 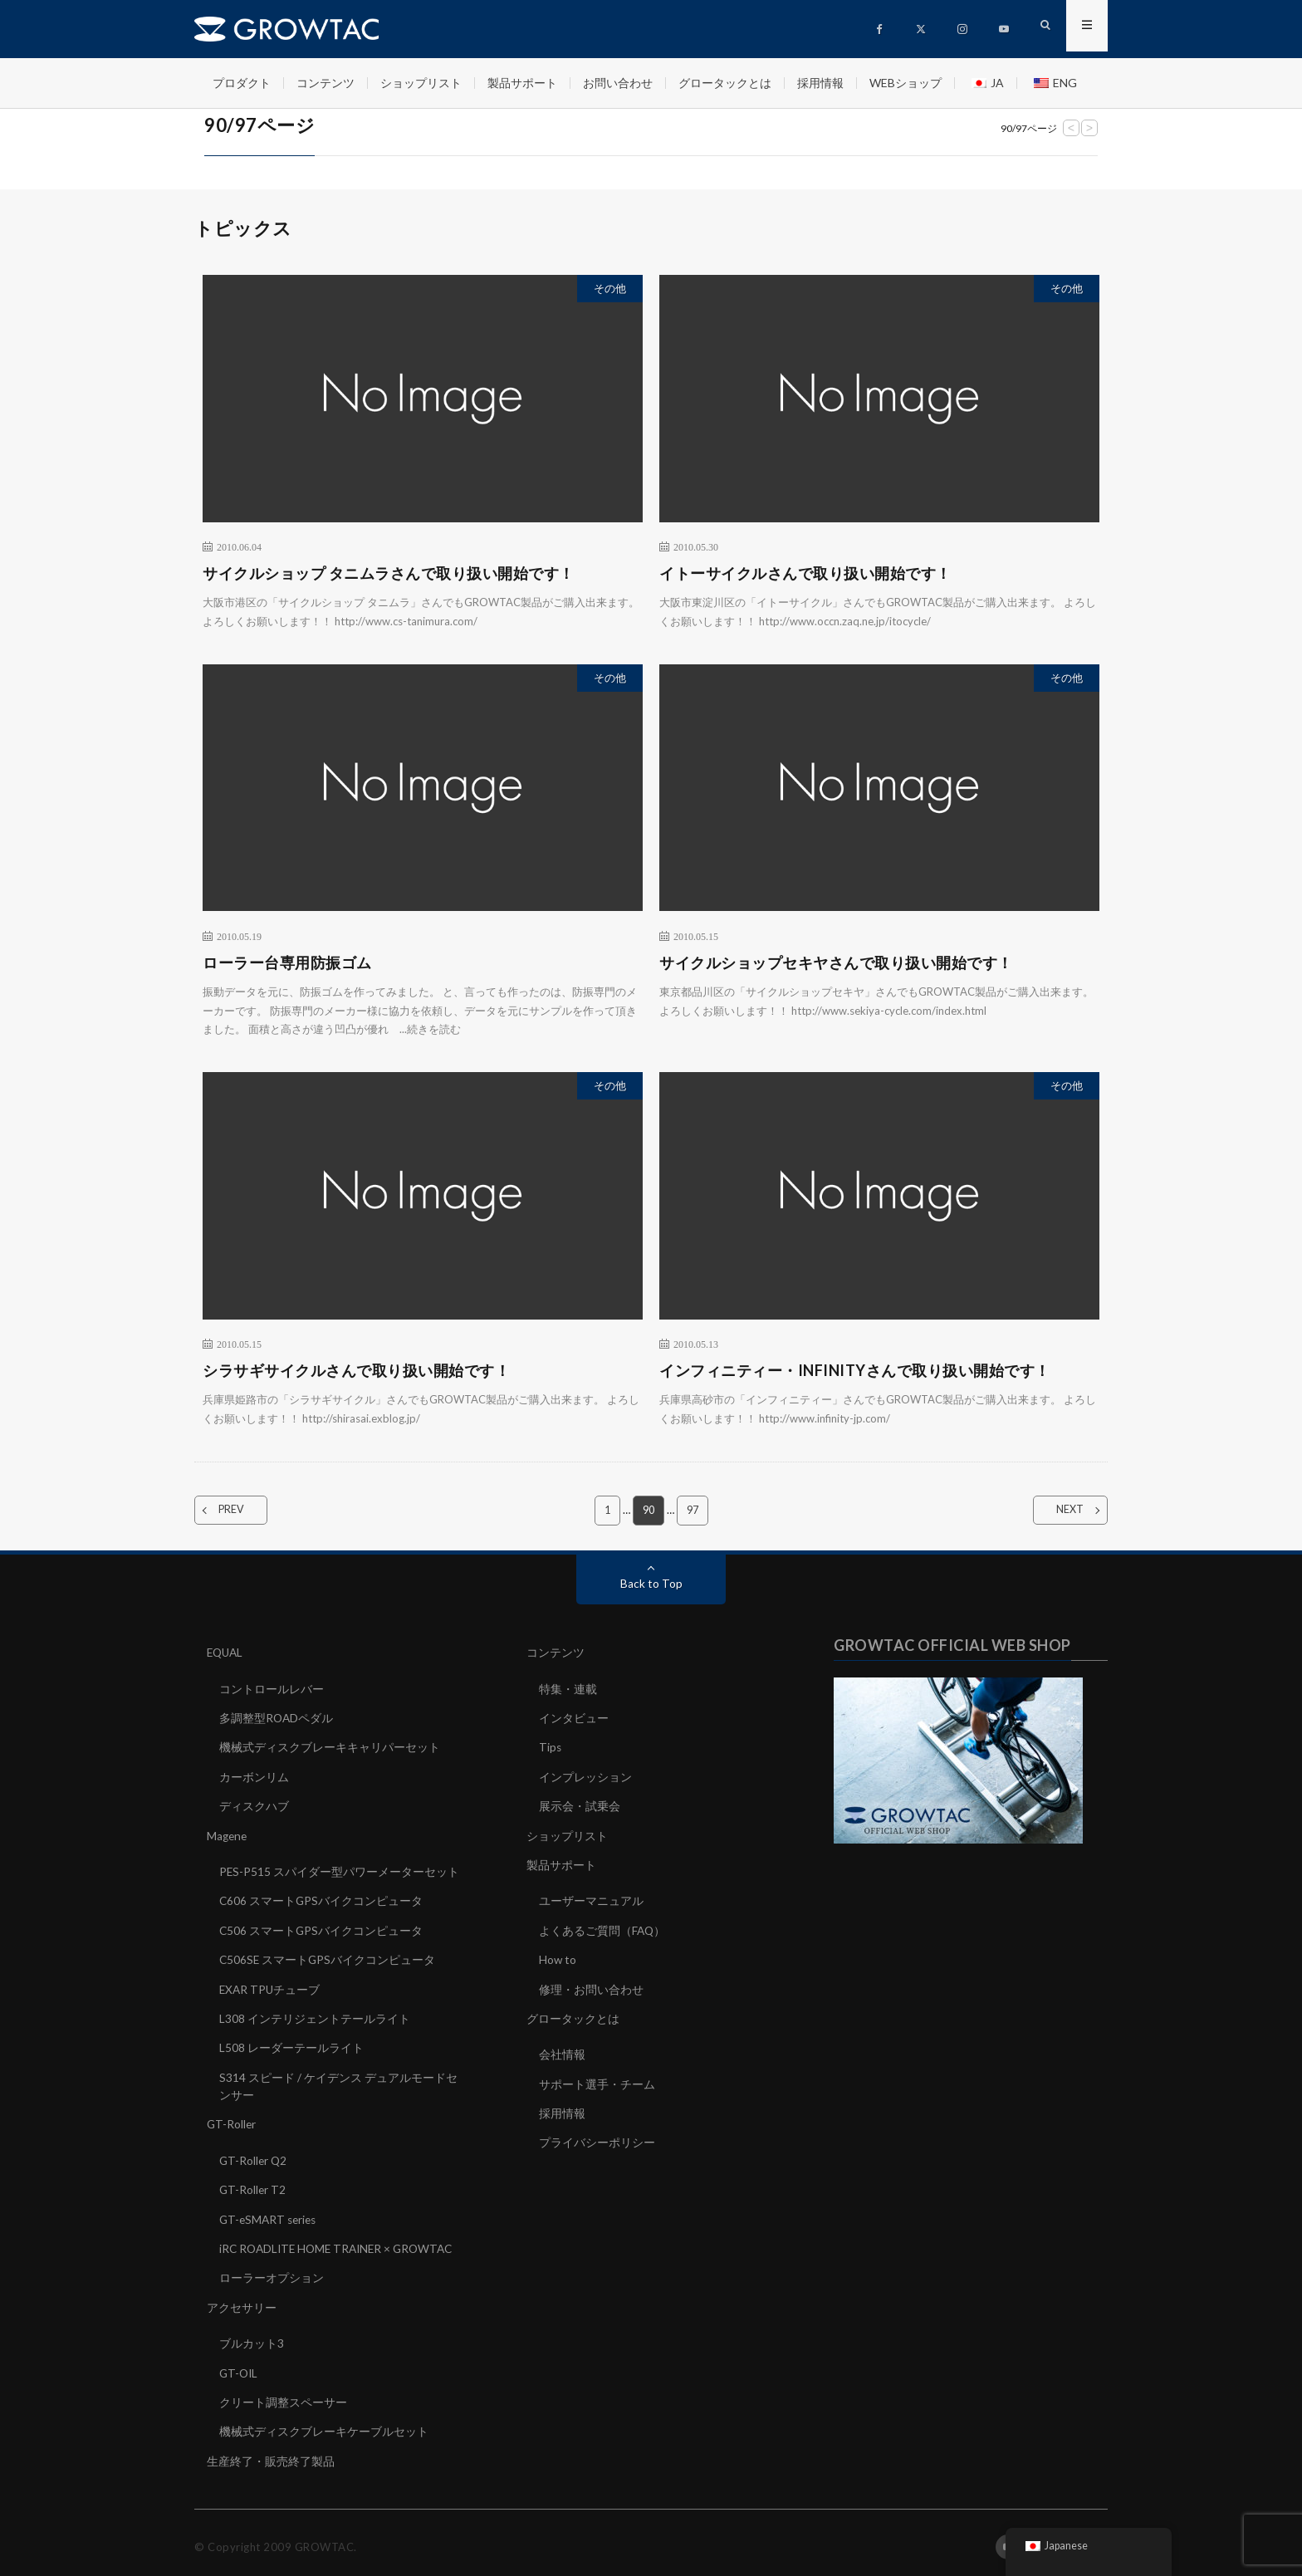 What do you see at coordinates (558, 1957) in the screenshot?
I see `How to` at bounding box center [558, 1957].